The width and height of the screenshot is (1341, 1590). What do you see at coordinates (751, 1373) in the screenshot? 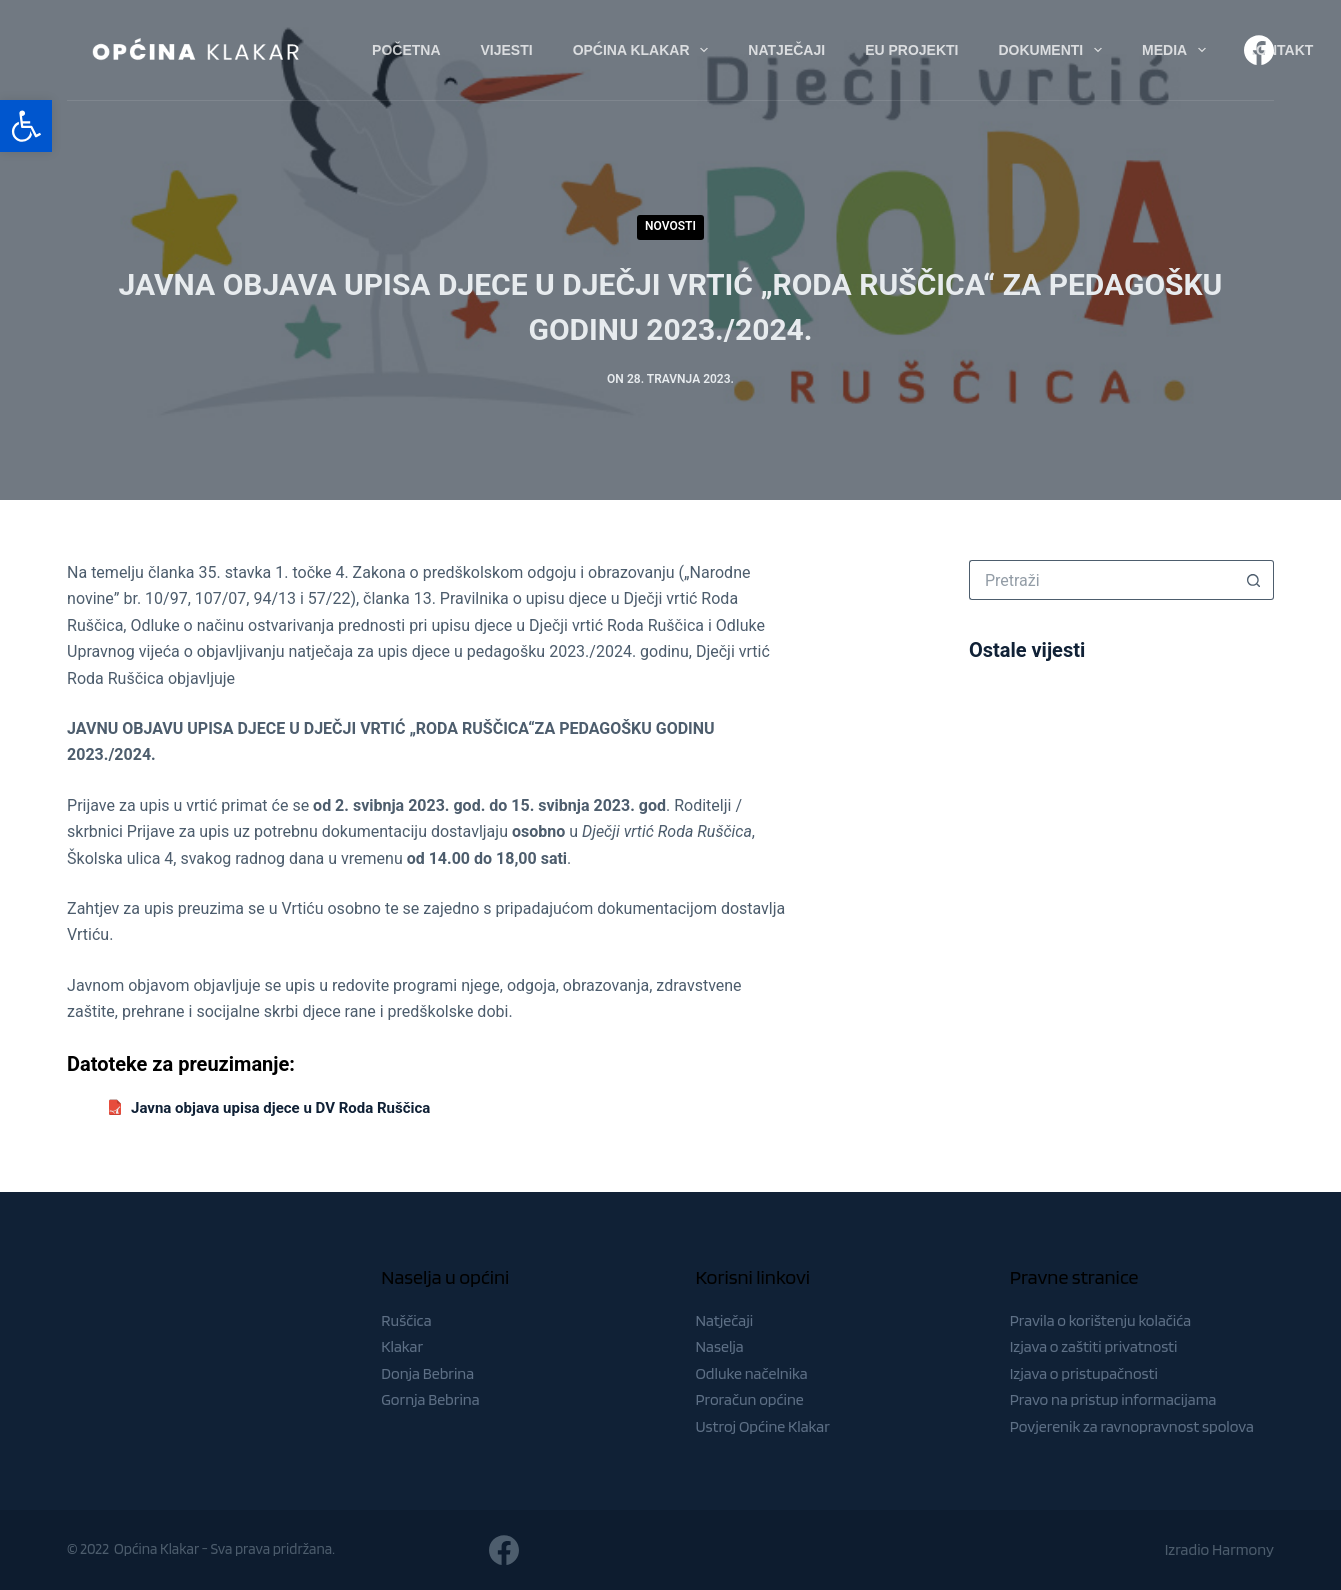
I see `Odluke načelnika` at bounding box center [751, 1373].